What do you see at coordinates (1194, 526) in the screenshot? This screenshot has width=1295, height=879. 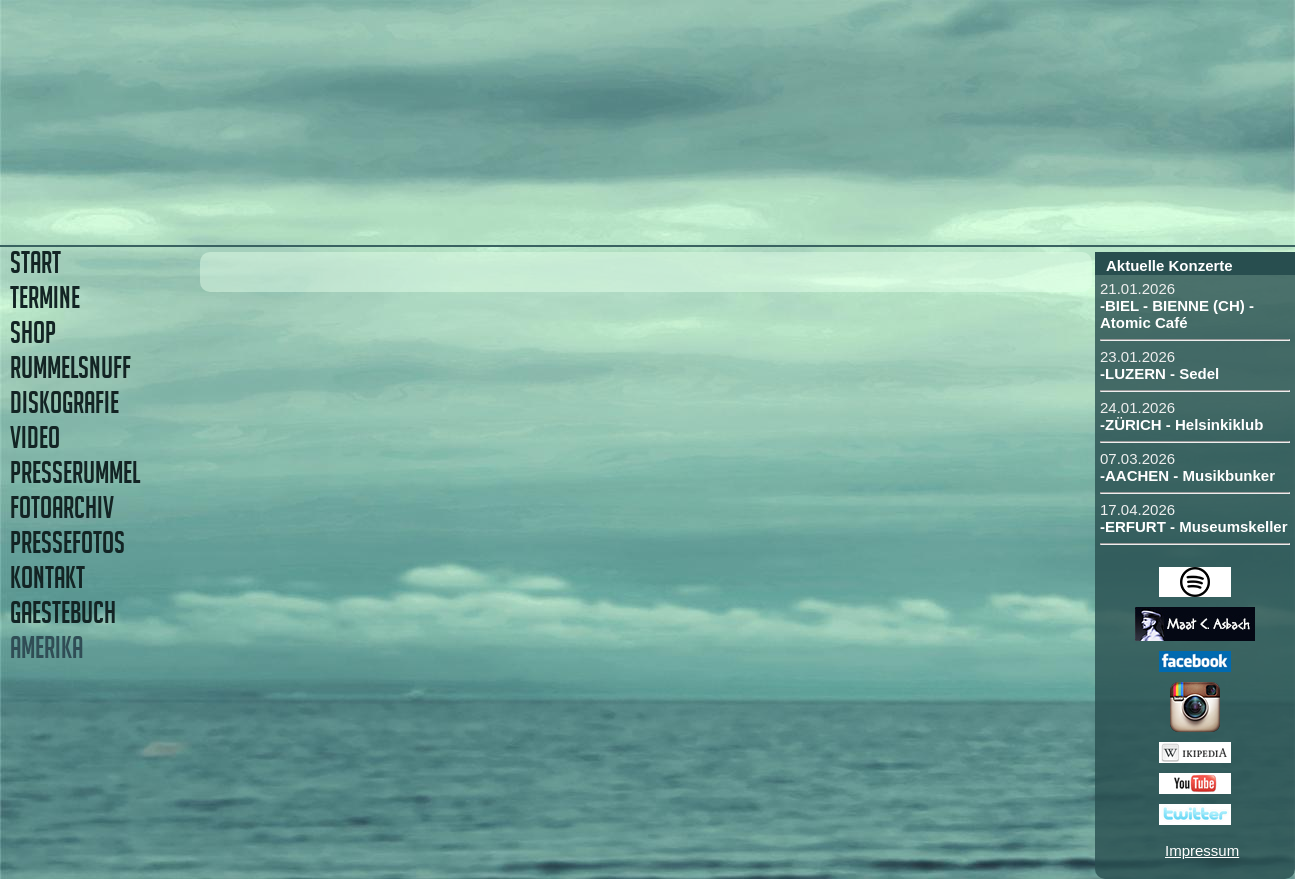 I see `-ERFURT - Museumskeller` at bounding box center [1194, 526].